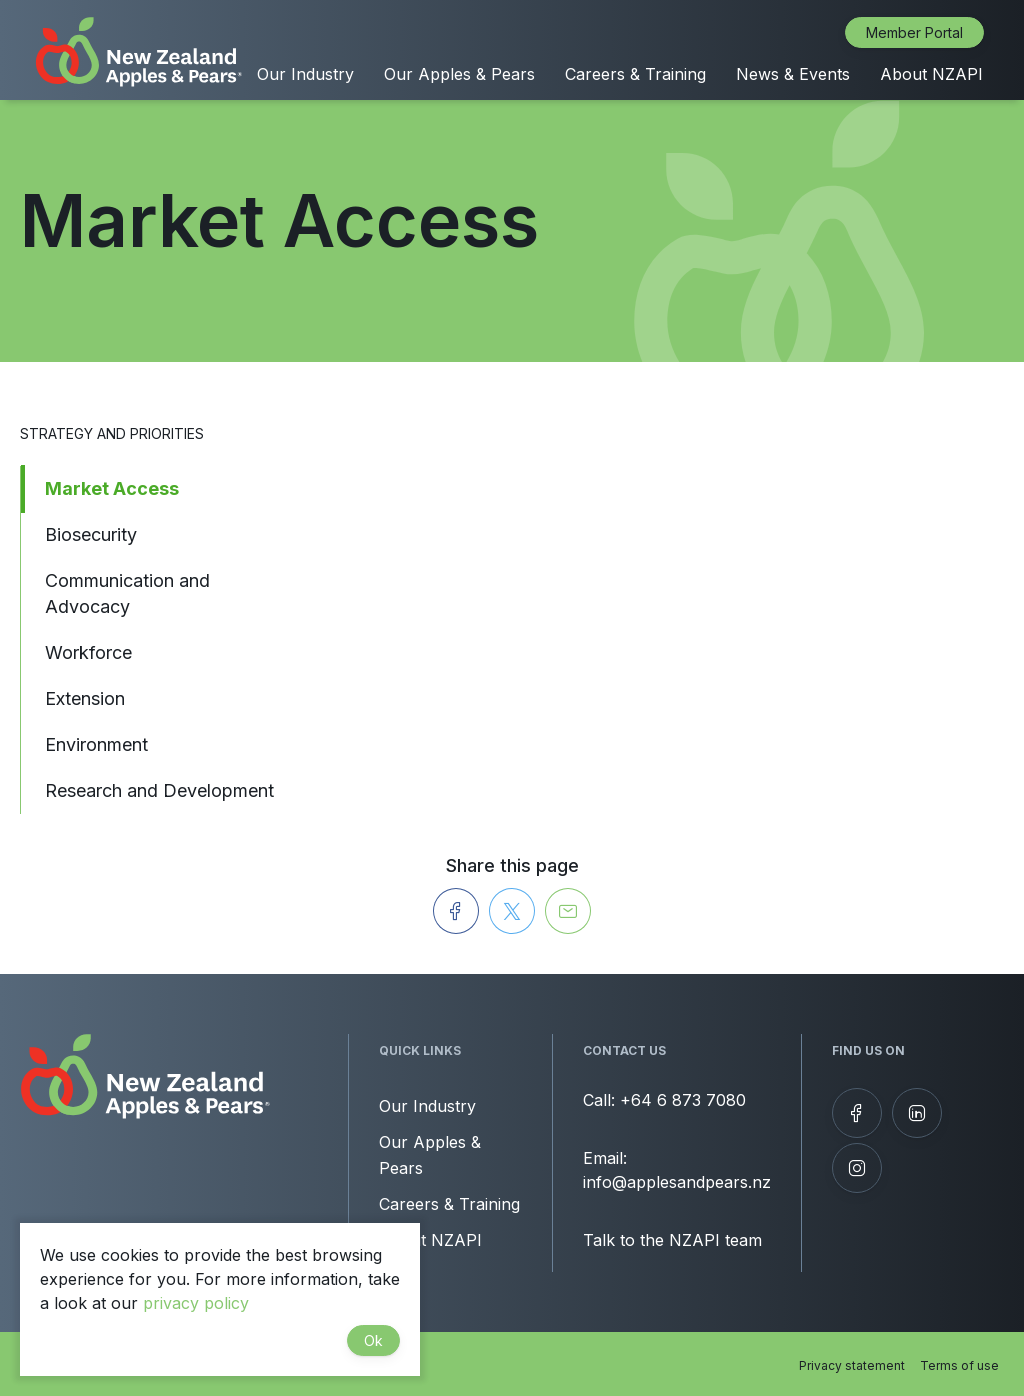  Describe the element at coordinates (857, 1168) in the screenshot. I see `[Follow us on Instagram]` at that location.